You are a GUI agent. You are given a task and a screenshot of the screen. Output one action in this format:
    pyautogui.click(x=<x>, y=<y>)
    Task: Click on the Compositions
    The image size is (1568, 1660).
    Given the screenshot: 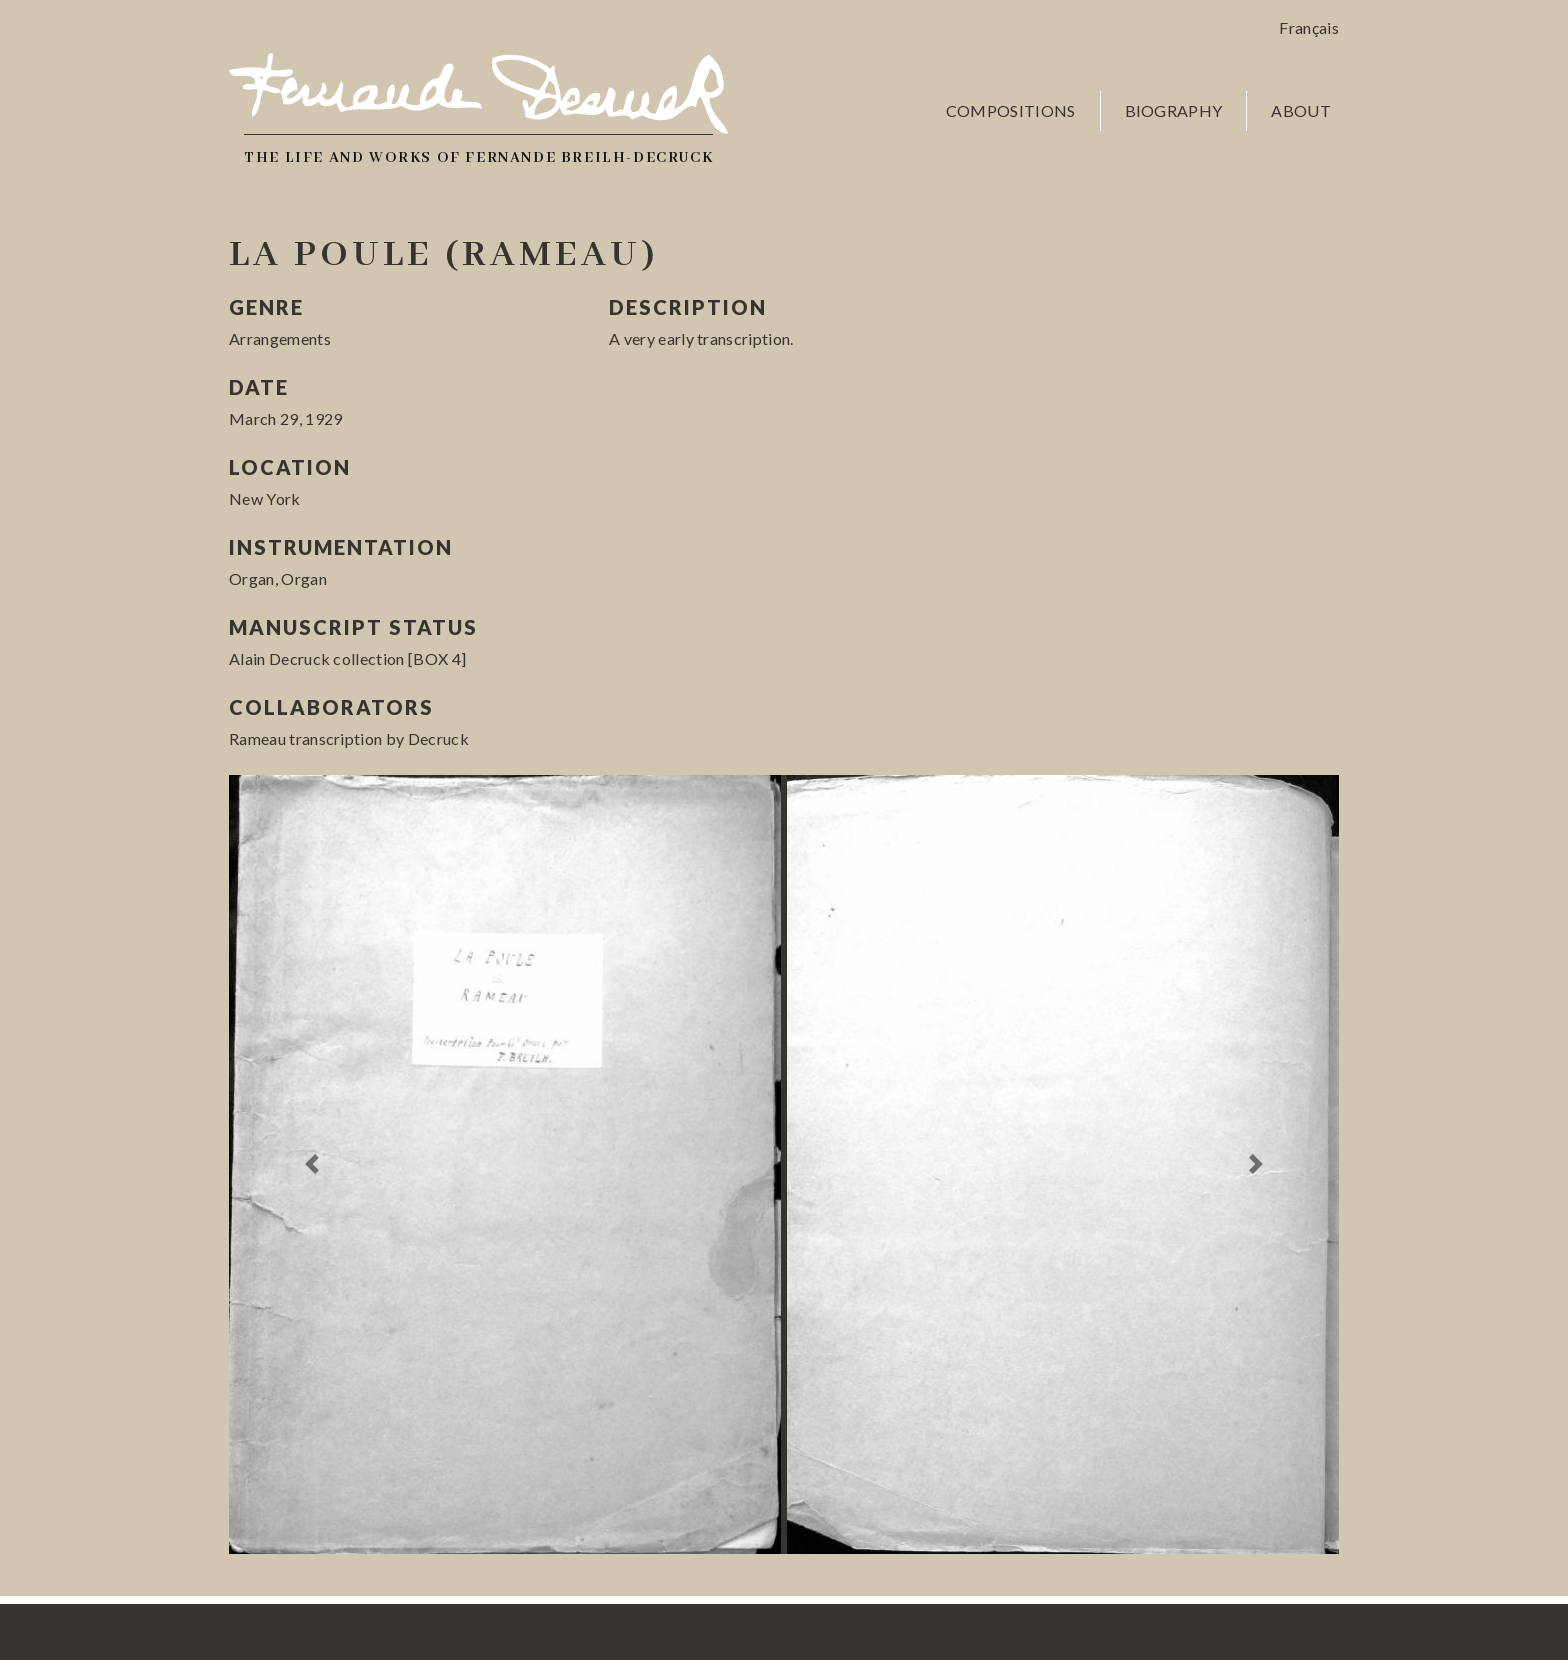 What is the action you would take?
    pyautogui.click(x=1011, y=110)
    